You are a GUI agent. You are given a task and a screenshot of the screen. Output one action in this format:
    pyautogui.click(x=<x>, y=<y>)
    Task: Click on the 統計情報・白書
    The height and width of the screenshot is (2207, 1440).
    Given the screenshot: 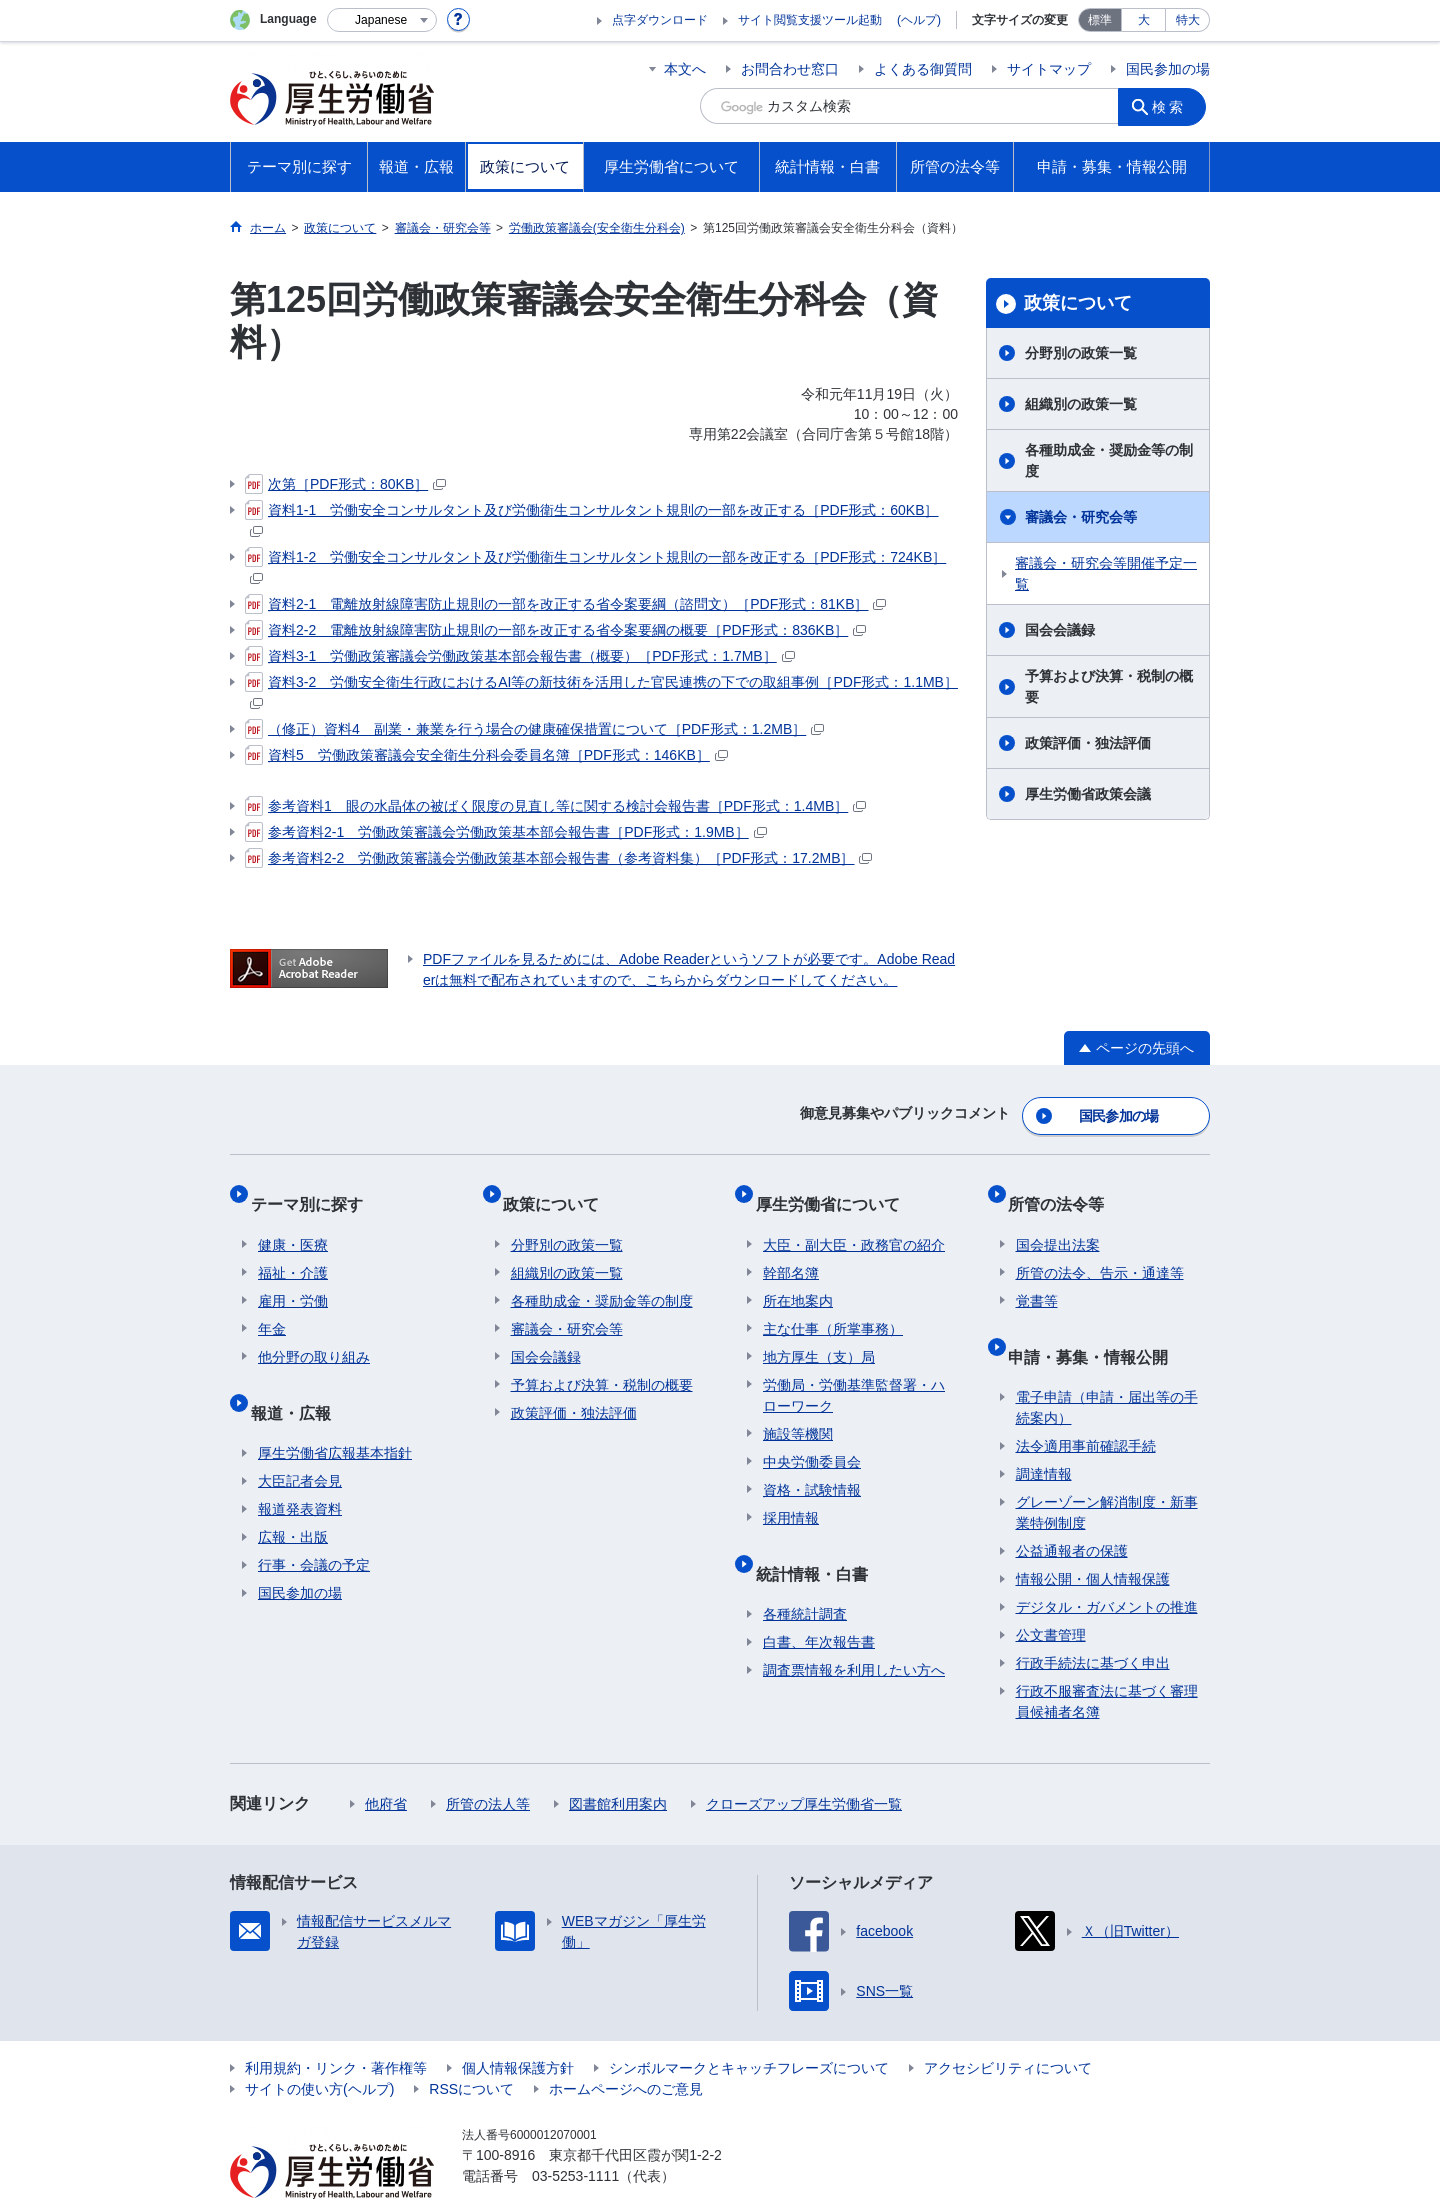 What is the action you would take?
    pyautogui.click(x=819, y=1541)
    